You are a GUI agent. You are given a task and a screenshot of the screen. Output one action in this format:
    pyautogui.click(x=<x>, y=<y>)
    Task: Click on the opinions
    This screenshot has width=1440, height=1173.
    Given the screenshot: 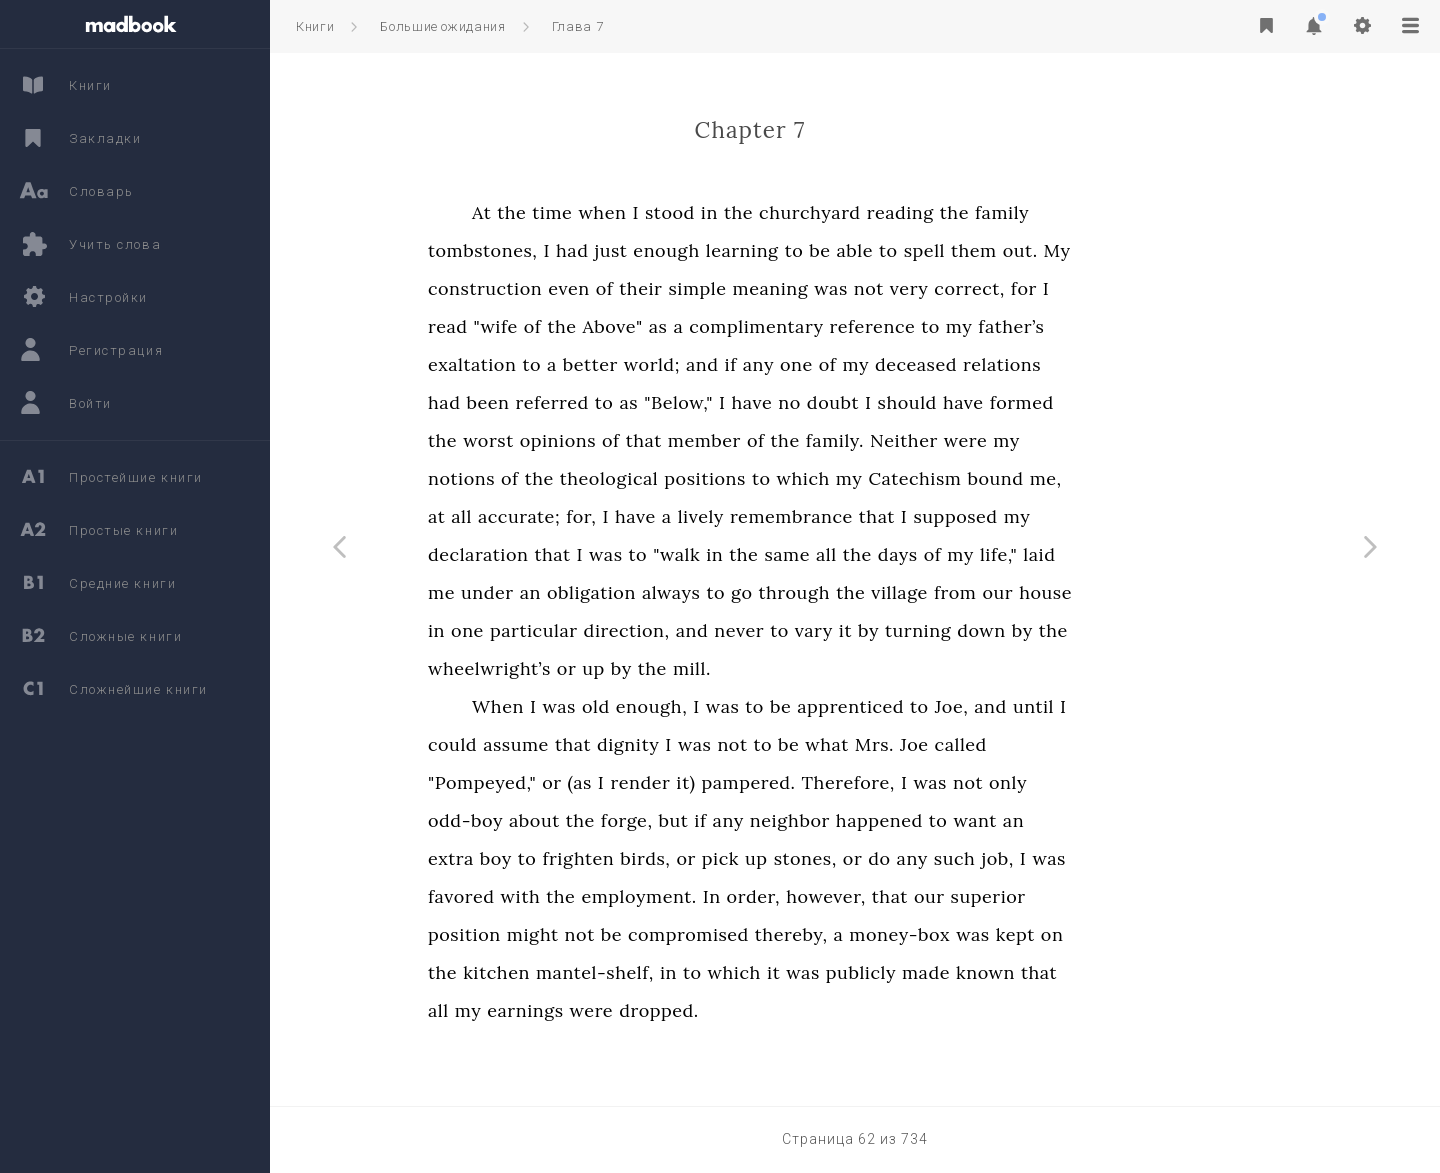 What is the action you would take?
    pyautogui.click(x=668, y=440)
    